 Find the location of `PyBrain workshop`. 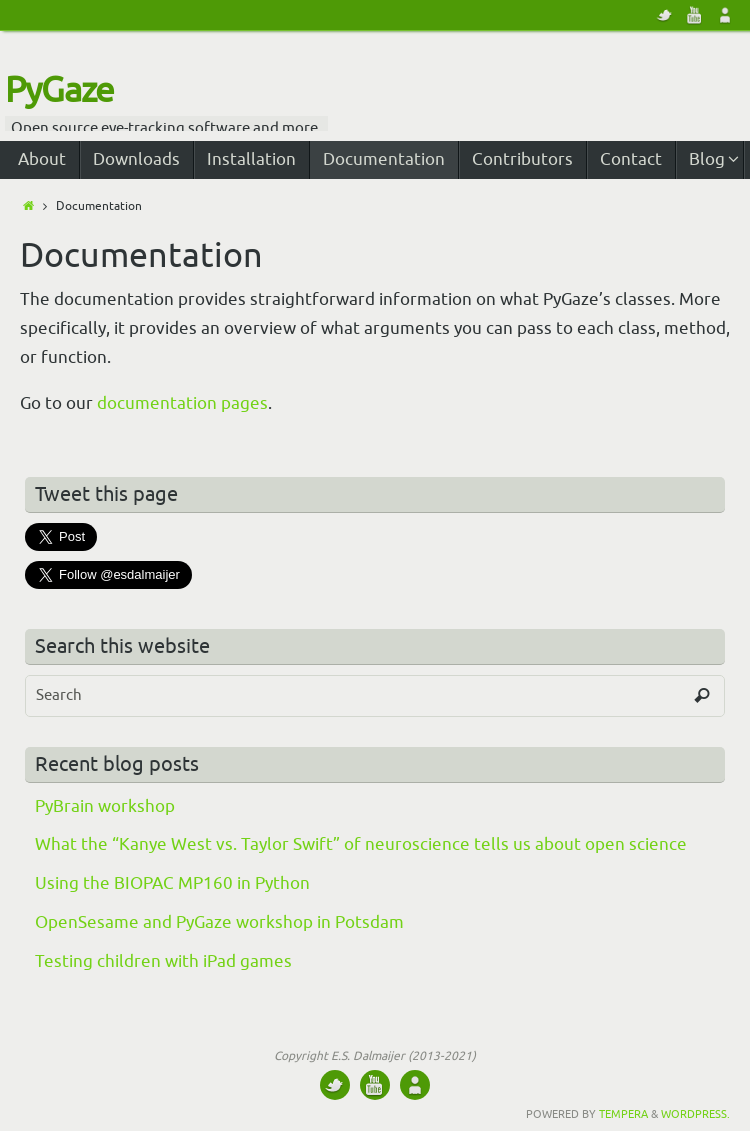

PyBrain workshop is located at coordinates (105, 806).